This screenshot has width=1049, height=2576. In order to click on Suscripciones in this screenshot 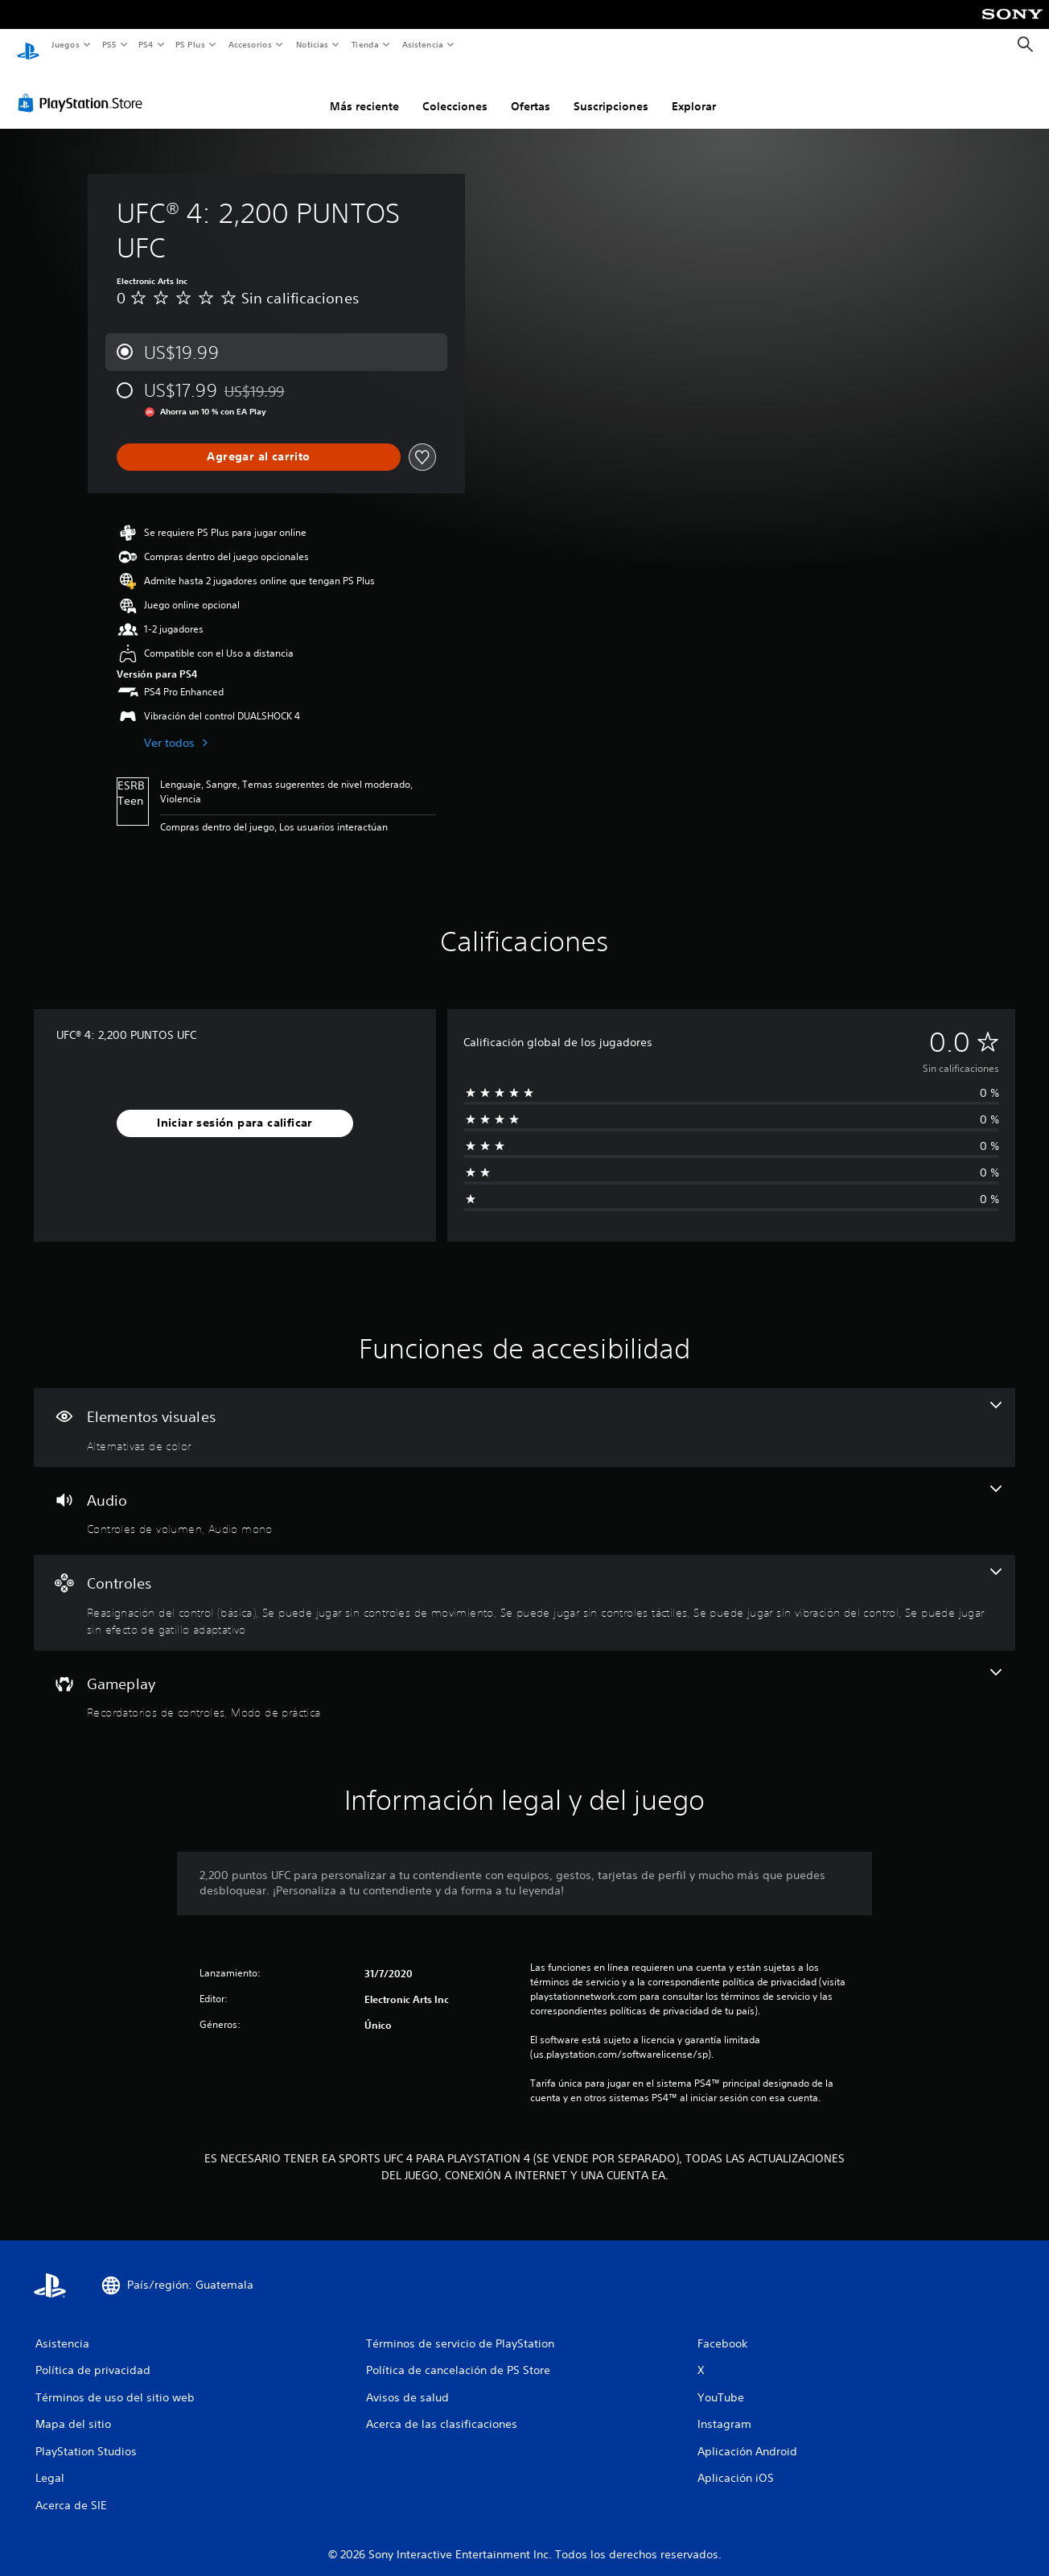, I will do `click(611, 91)`.